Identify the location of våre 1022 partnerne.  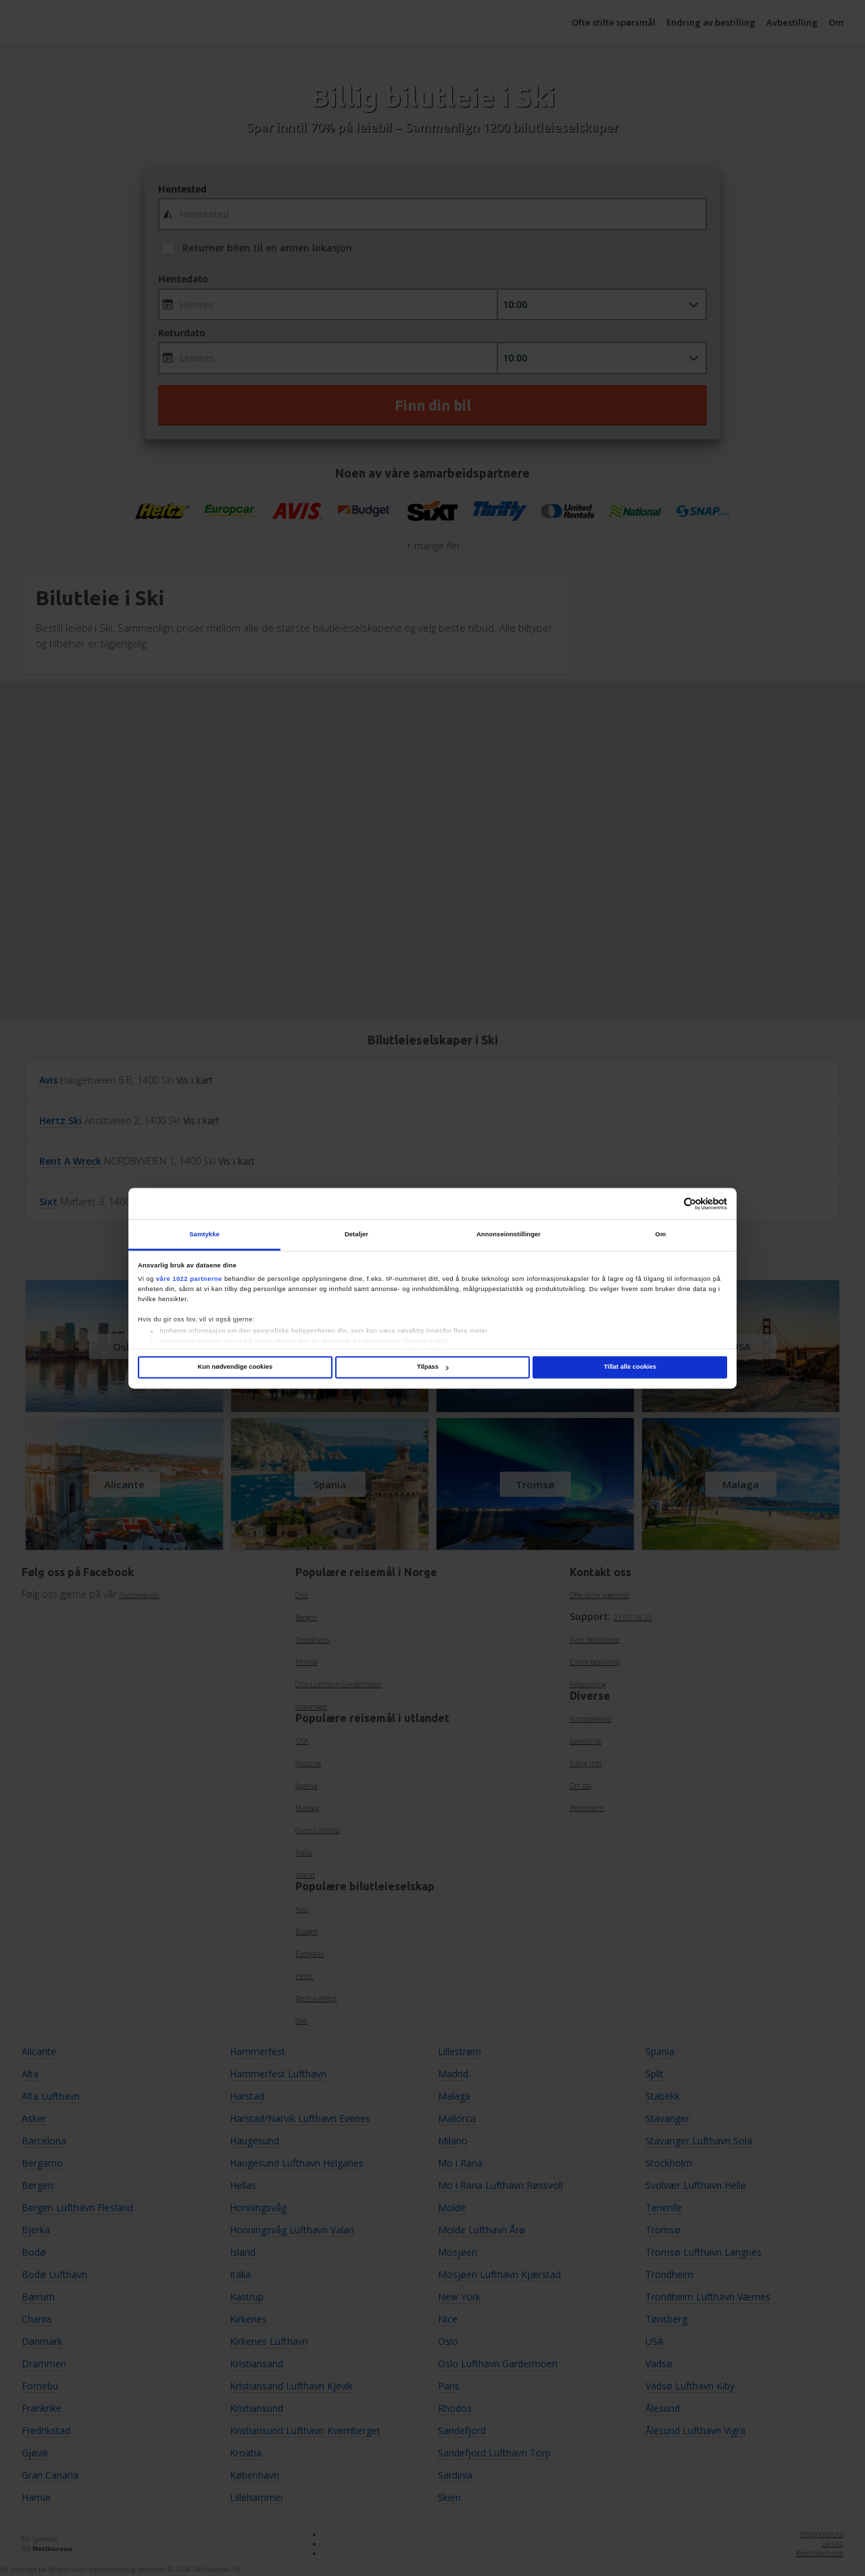
(189, 1279).